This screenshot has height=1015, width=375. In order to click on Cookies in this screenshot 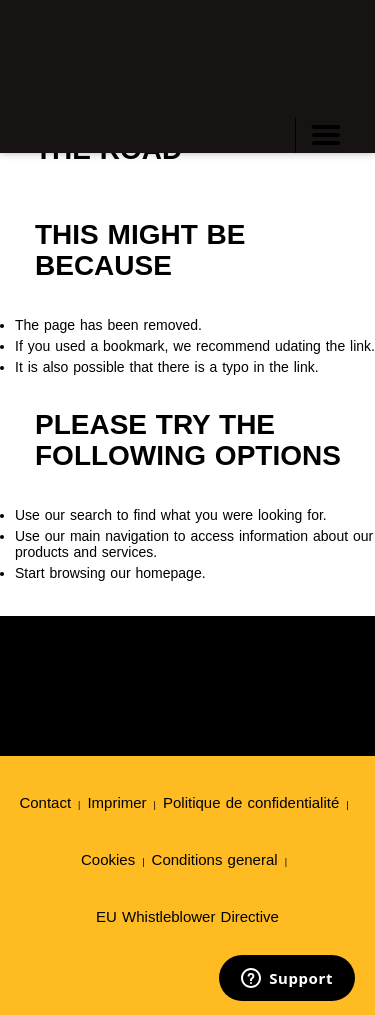, I will do `click(108, 859)`.